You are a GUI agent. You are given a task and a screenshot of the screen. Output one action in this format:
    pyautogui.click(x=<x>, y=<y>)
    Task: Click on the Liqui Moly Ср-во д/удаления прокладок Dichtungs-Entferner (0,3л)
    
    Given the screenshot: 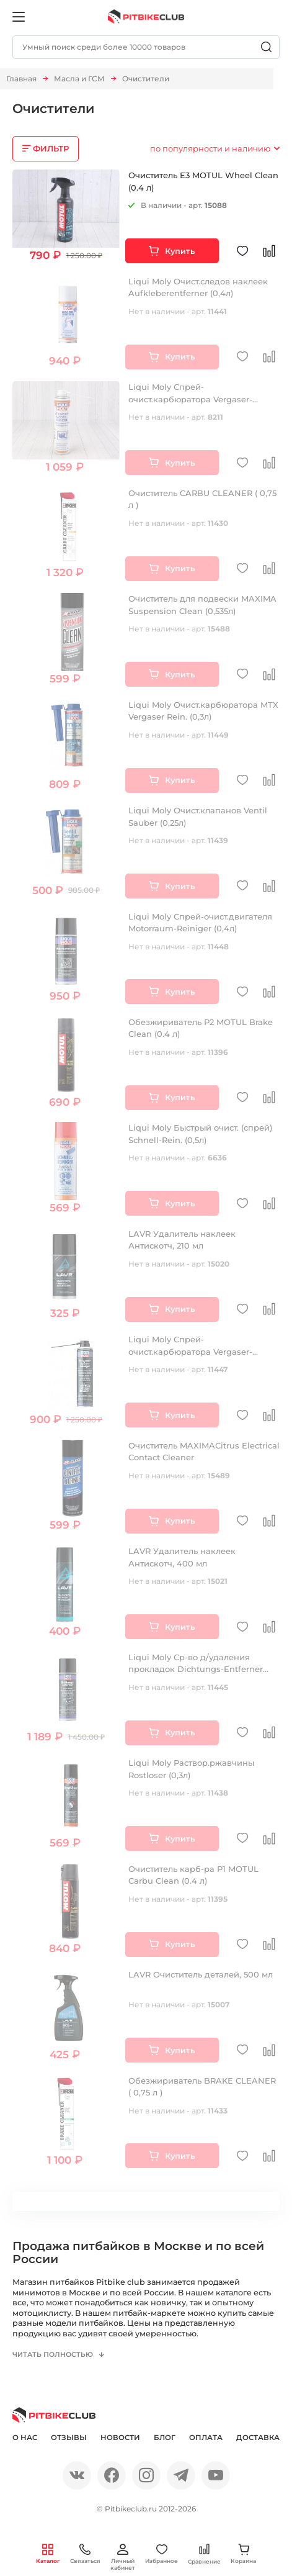 What is the action you would take?
    pyautogui.click(x=195, y=1669)
    